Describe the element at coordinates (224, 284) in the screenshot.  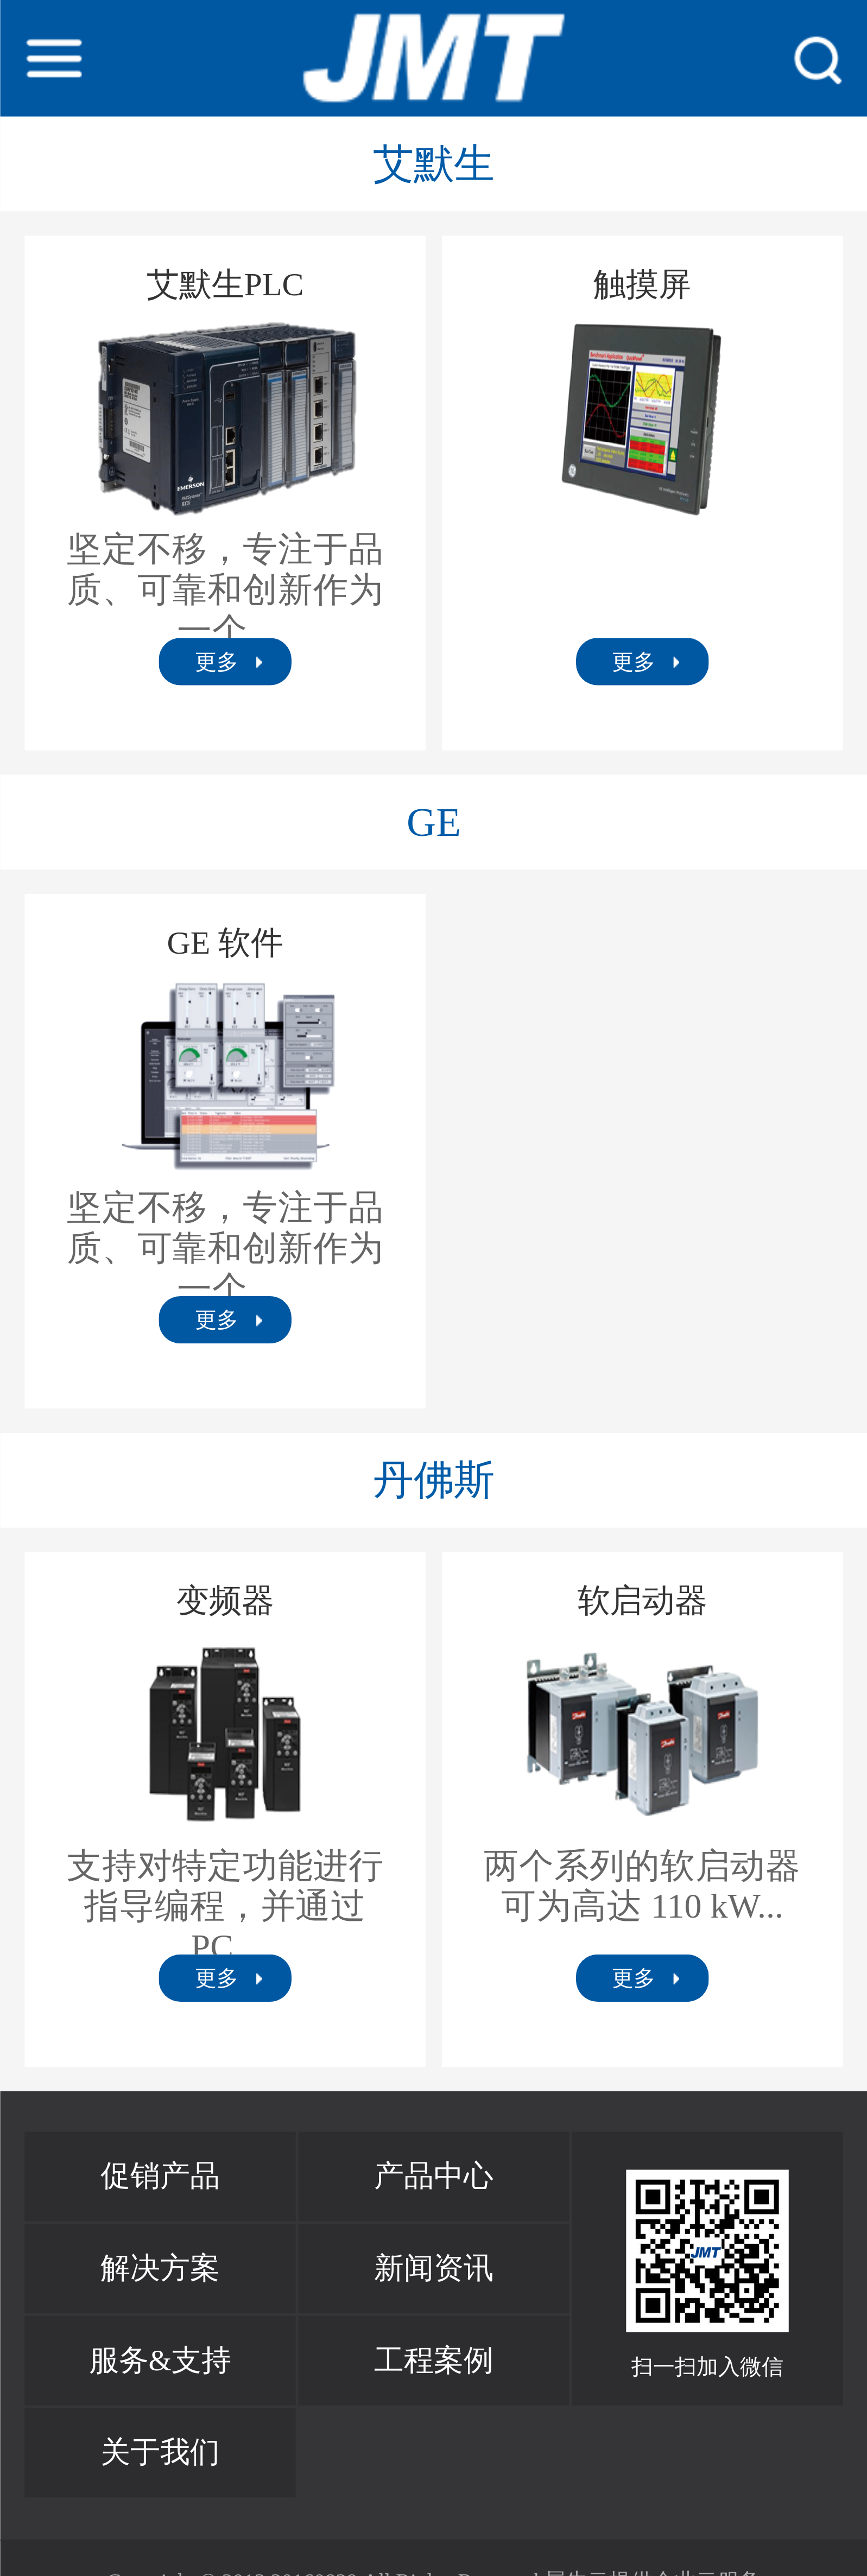
I see `艾默生PLC` at that location.